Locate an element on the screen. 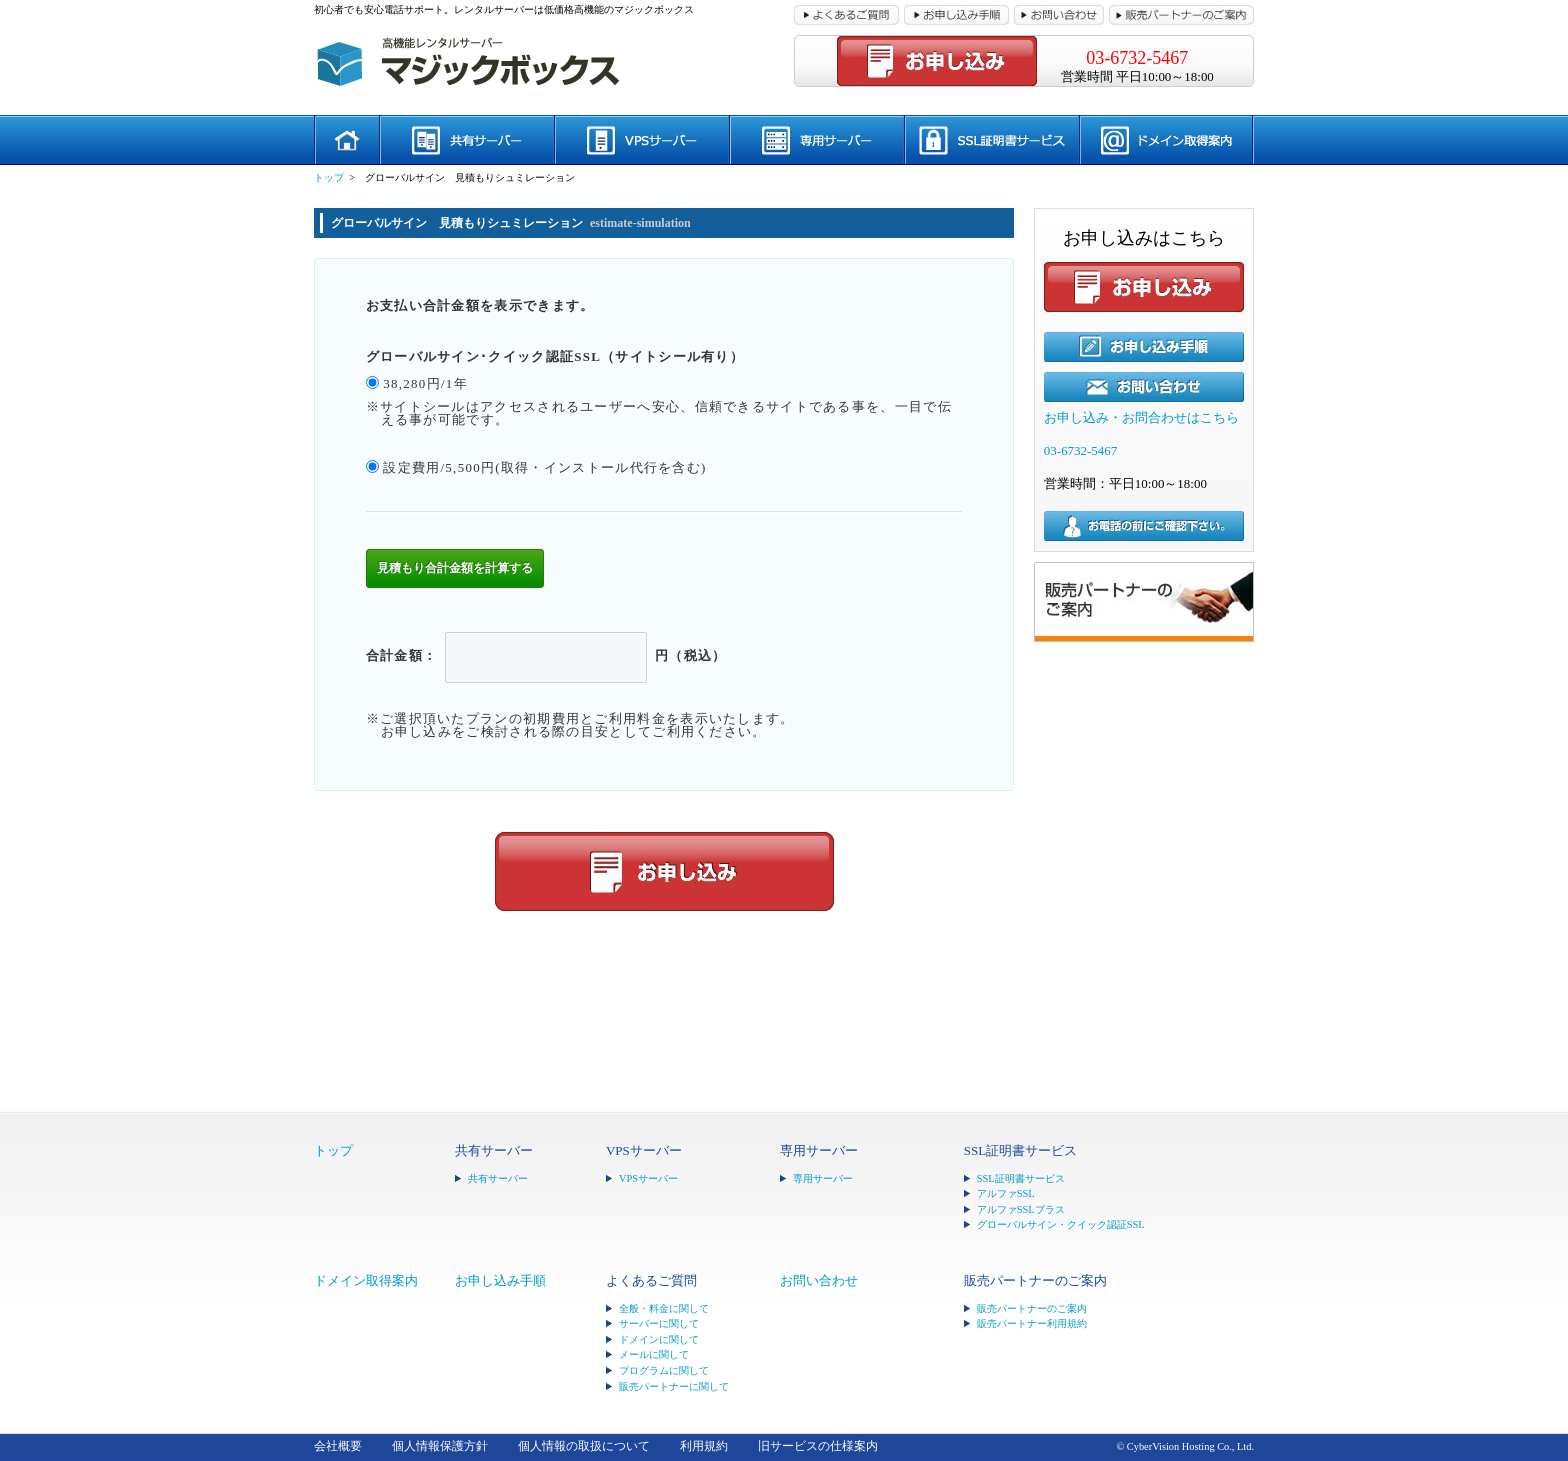  38,280円/1年 is located at coordinates (425, 383).